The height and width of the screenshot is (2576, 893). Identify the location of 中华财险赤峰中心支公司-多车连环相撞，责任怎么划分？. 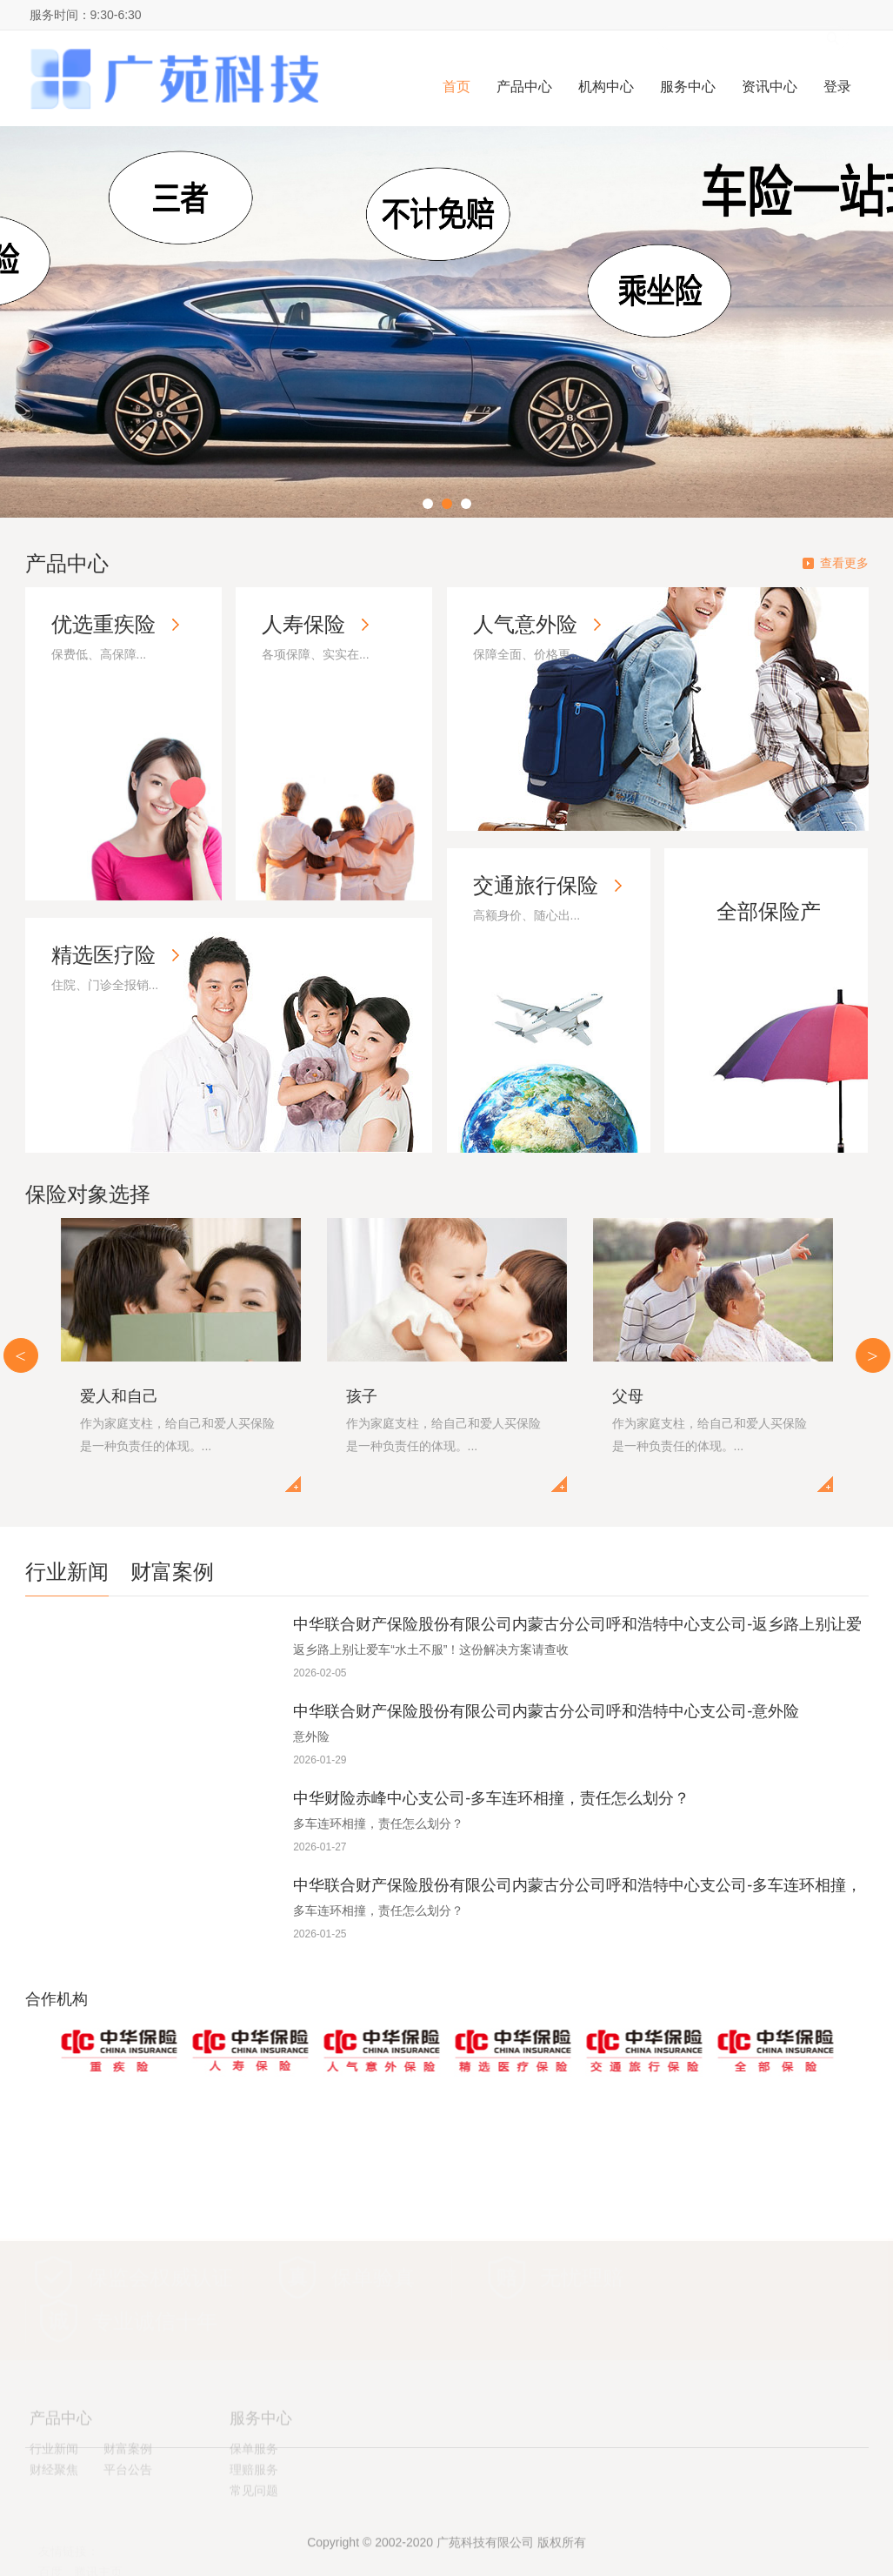
(491, 1798).